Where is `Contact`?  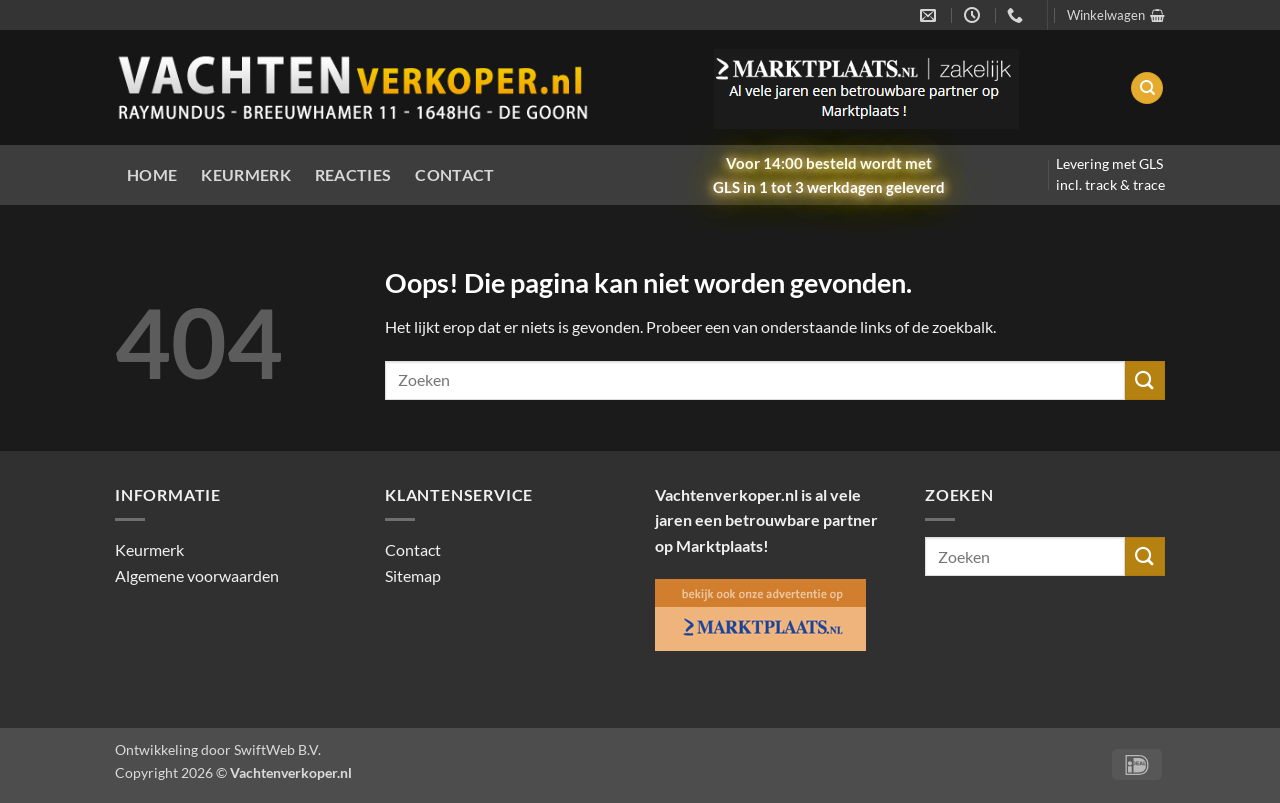
Contact is located at coordinates (454, 174).